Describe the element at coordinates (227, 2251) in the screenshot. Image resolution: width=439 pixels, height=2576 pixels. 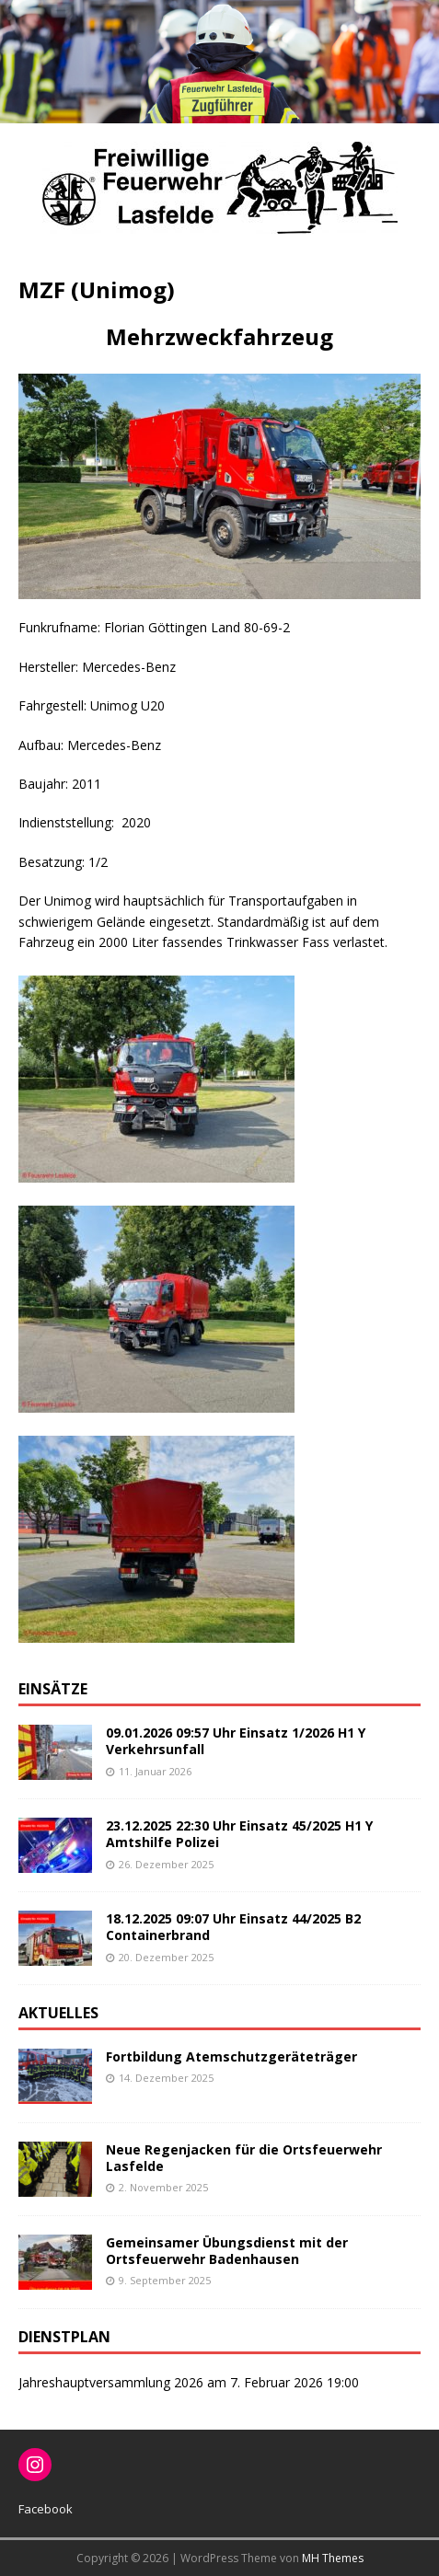
I see `Gemeinsamer Übungsdienst mit der Ortsfeuerwehr Badenhausen` at that location.